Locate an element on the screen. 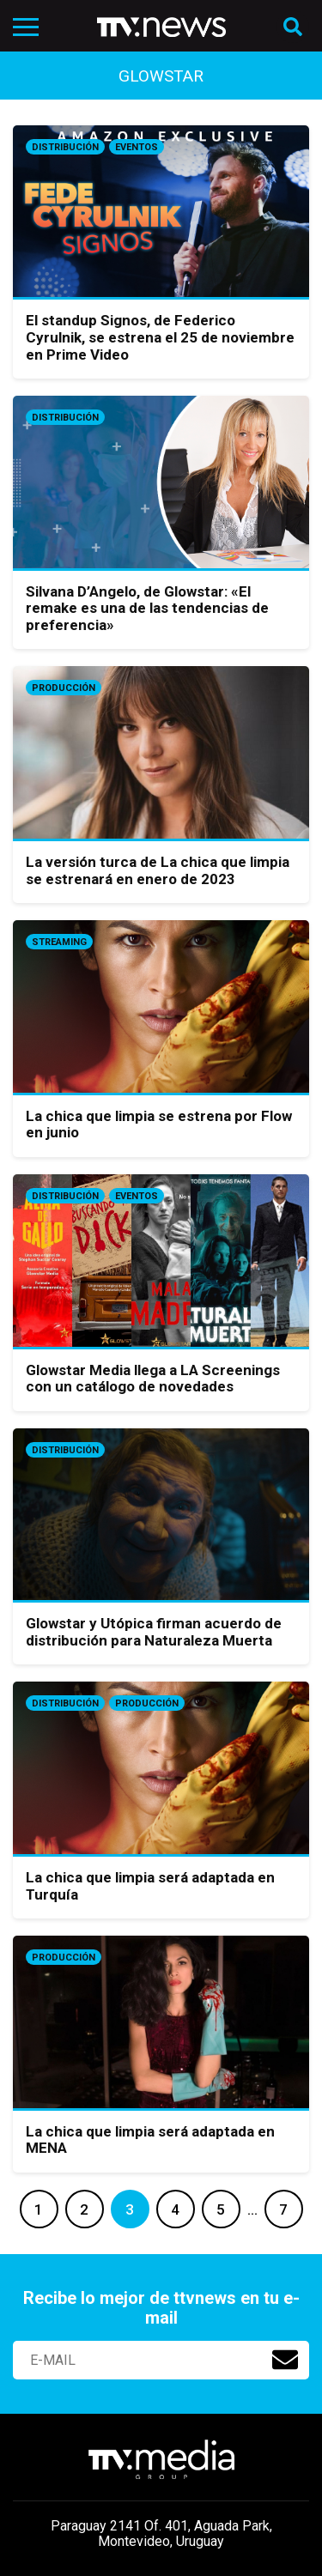  Producción is located at coordinates (63, 688).